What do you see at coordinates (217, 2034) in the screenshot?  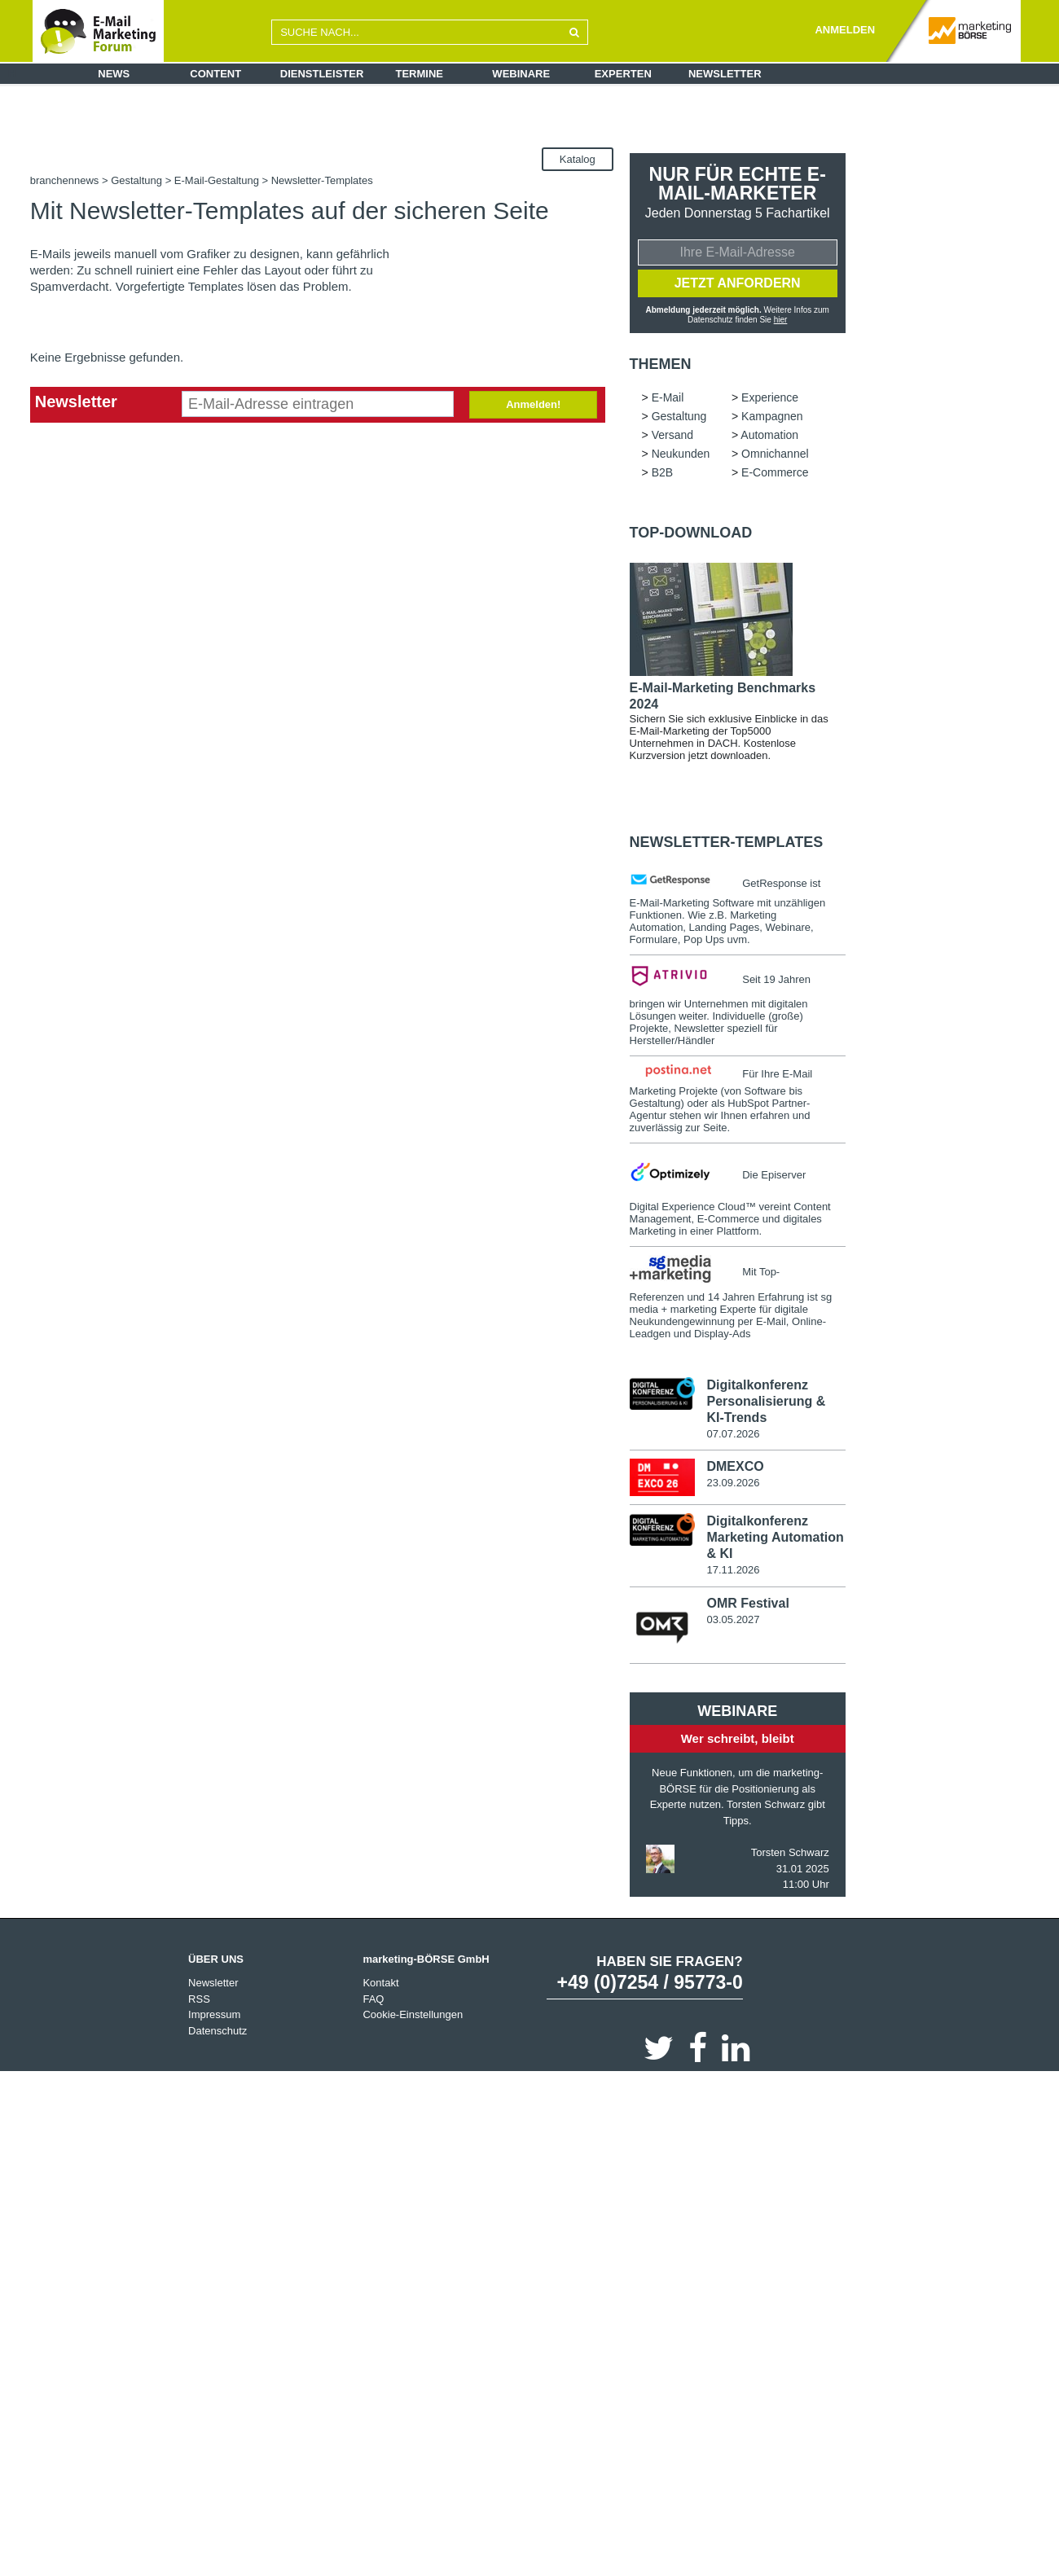 I see `Datenschutz` at bounding box center [217, 2034].